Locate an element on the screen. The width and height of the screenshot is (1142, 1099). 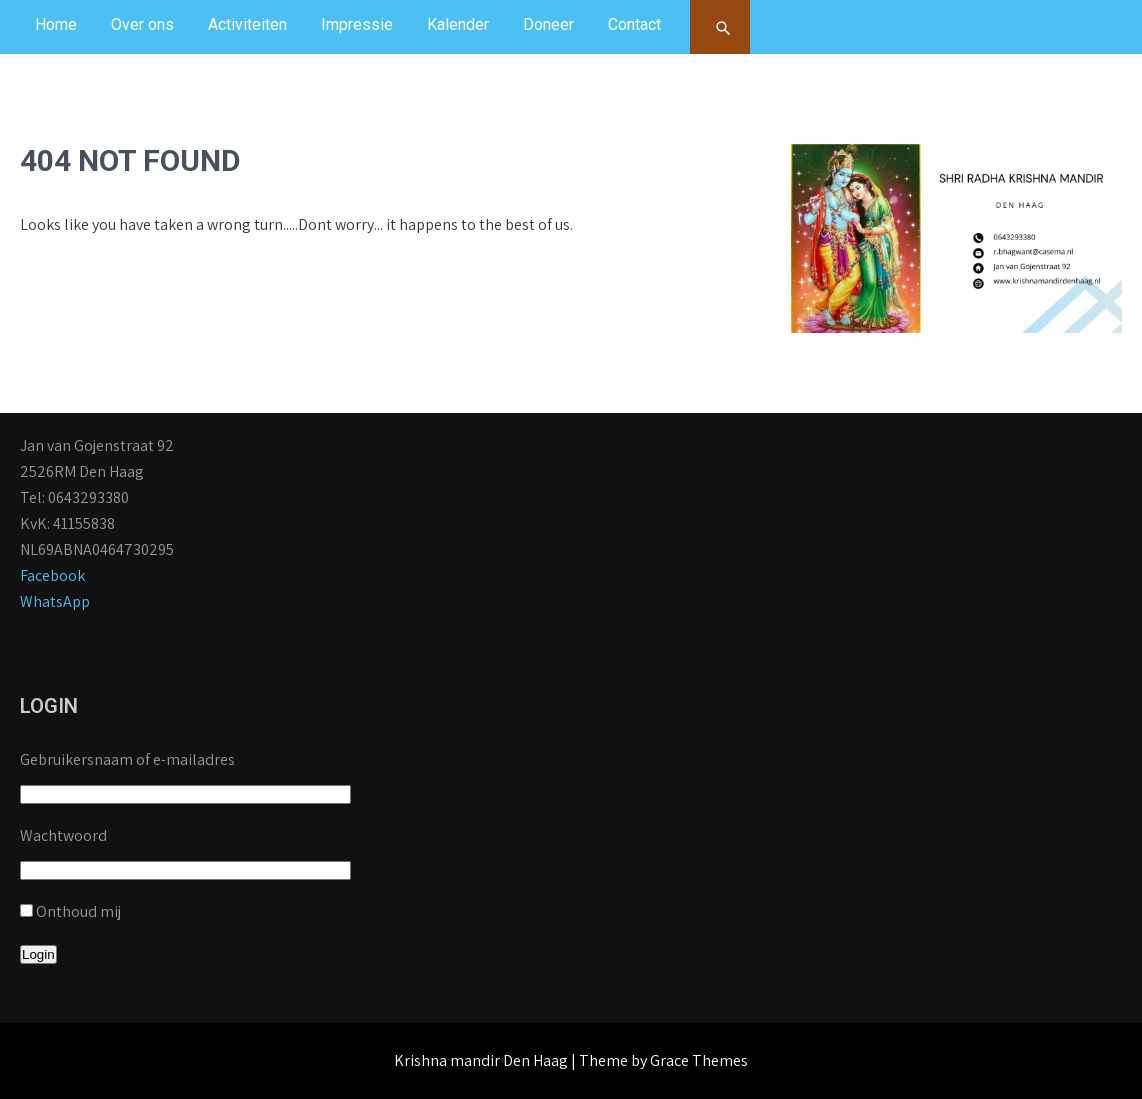
Login is located at coordinates (38, 954).